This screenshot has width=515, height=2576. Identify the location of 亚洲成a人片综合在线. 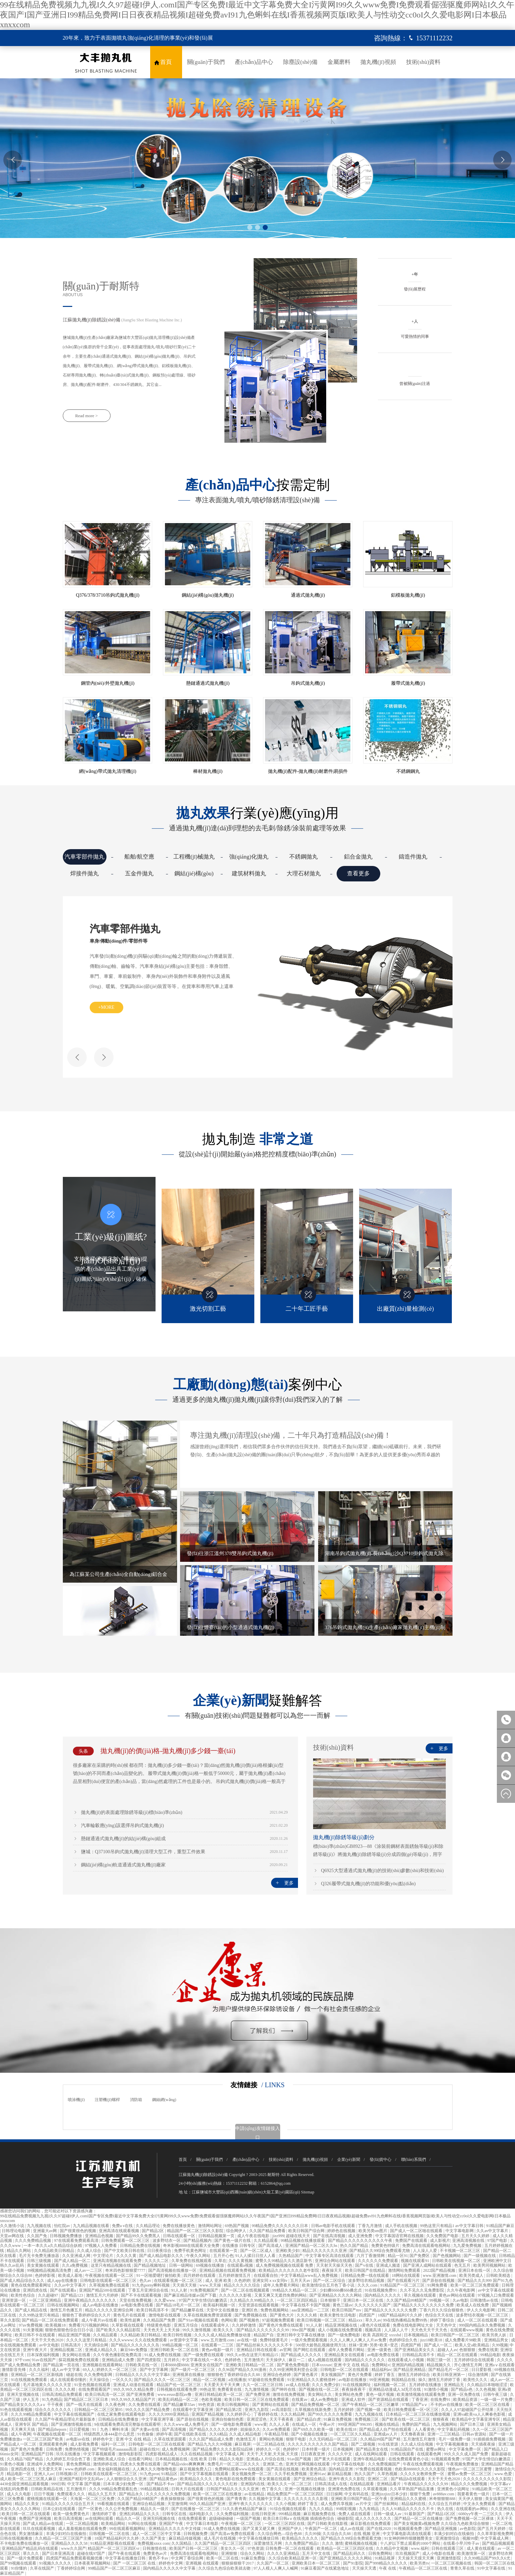
(265, 2459).